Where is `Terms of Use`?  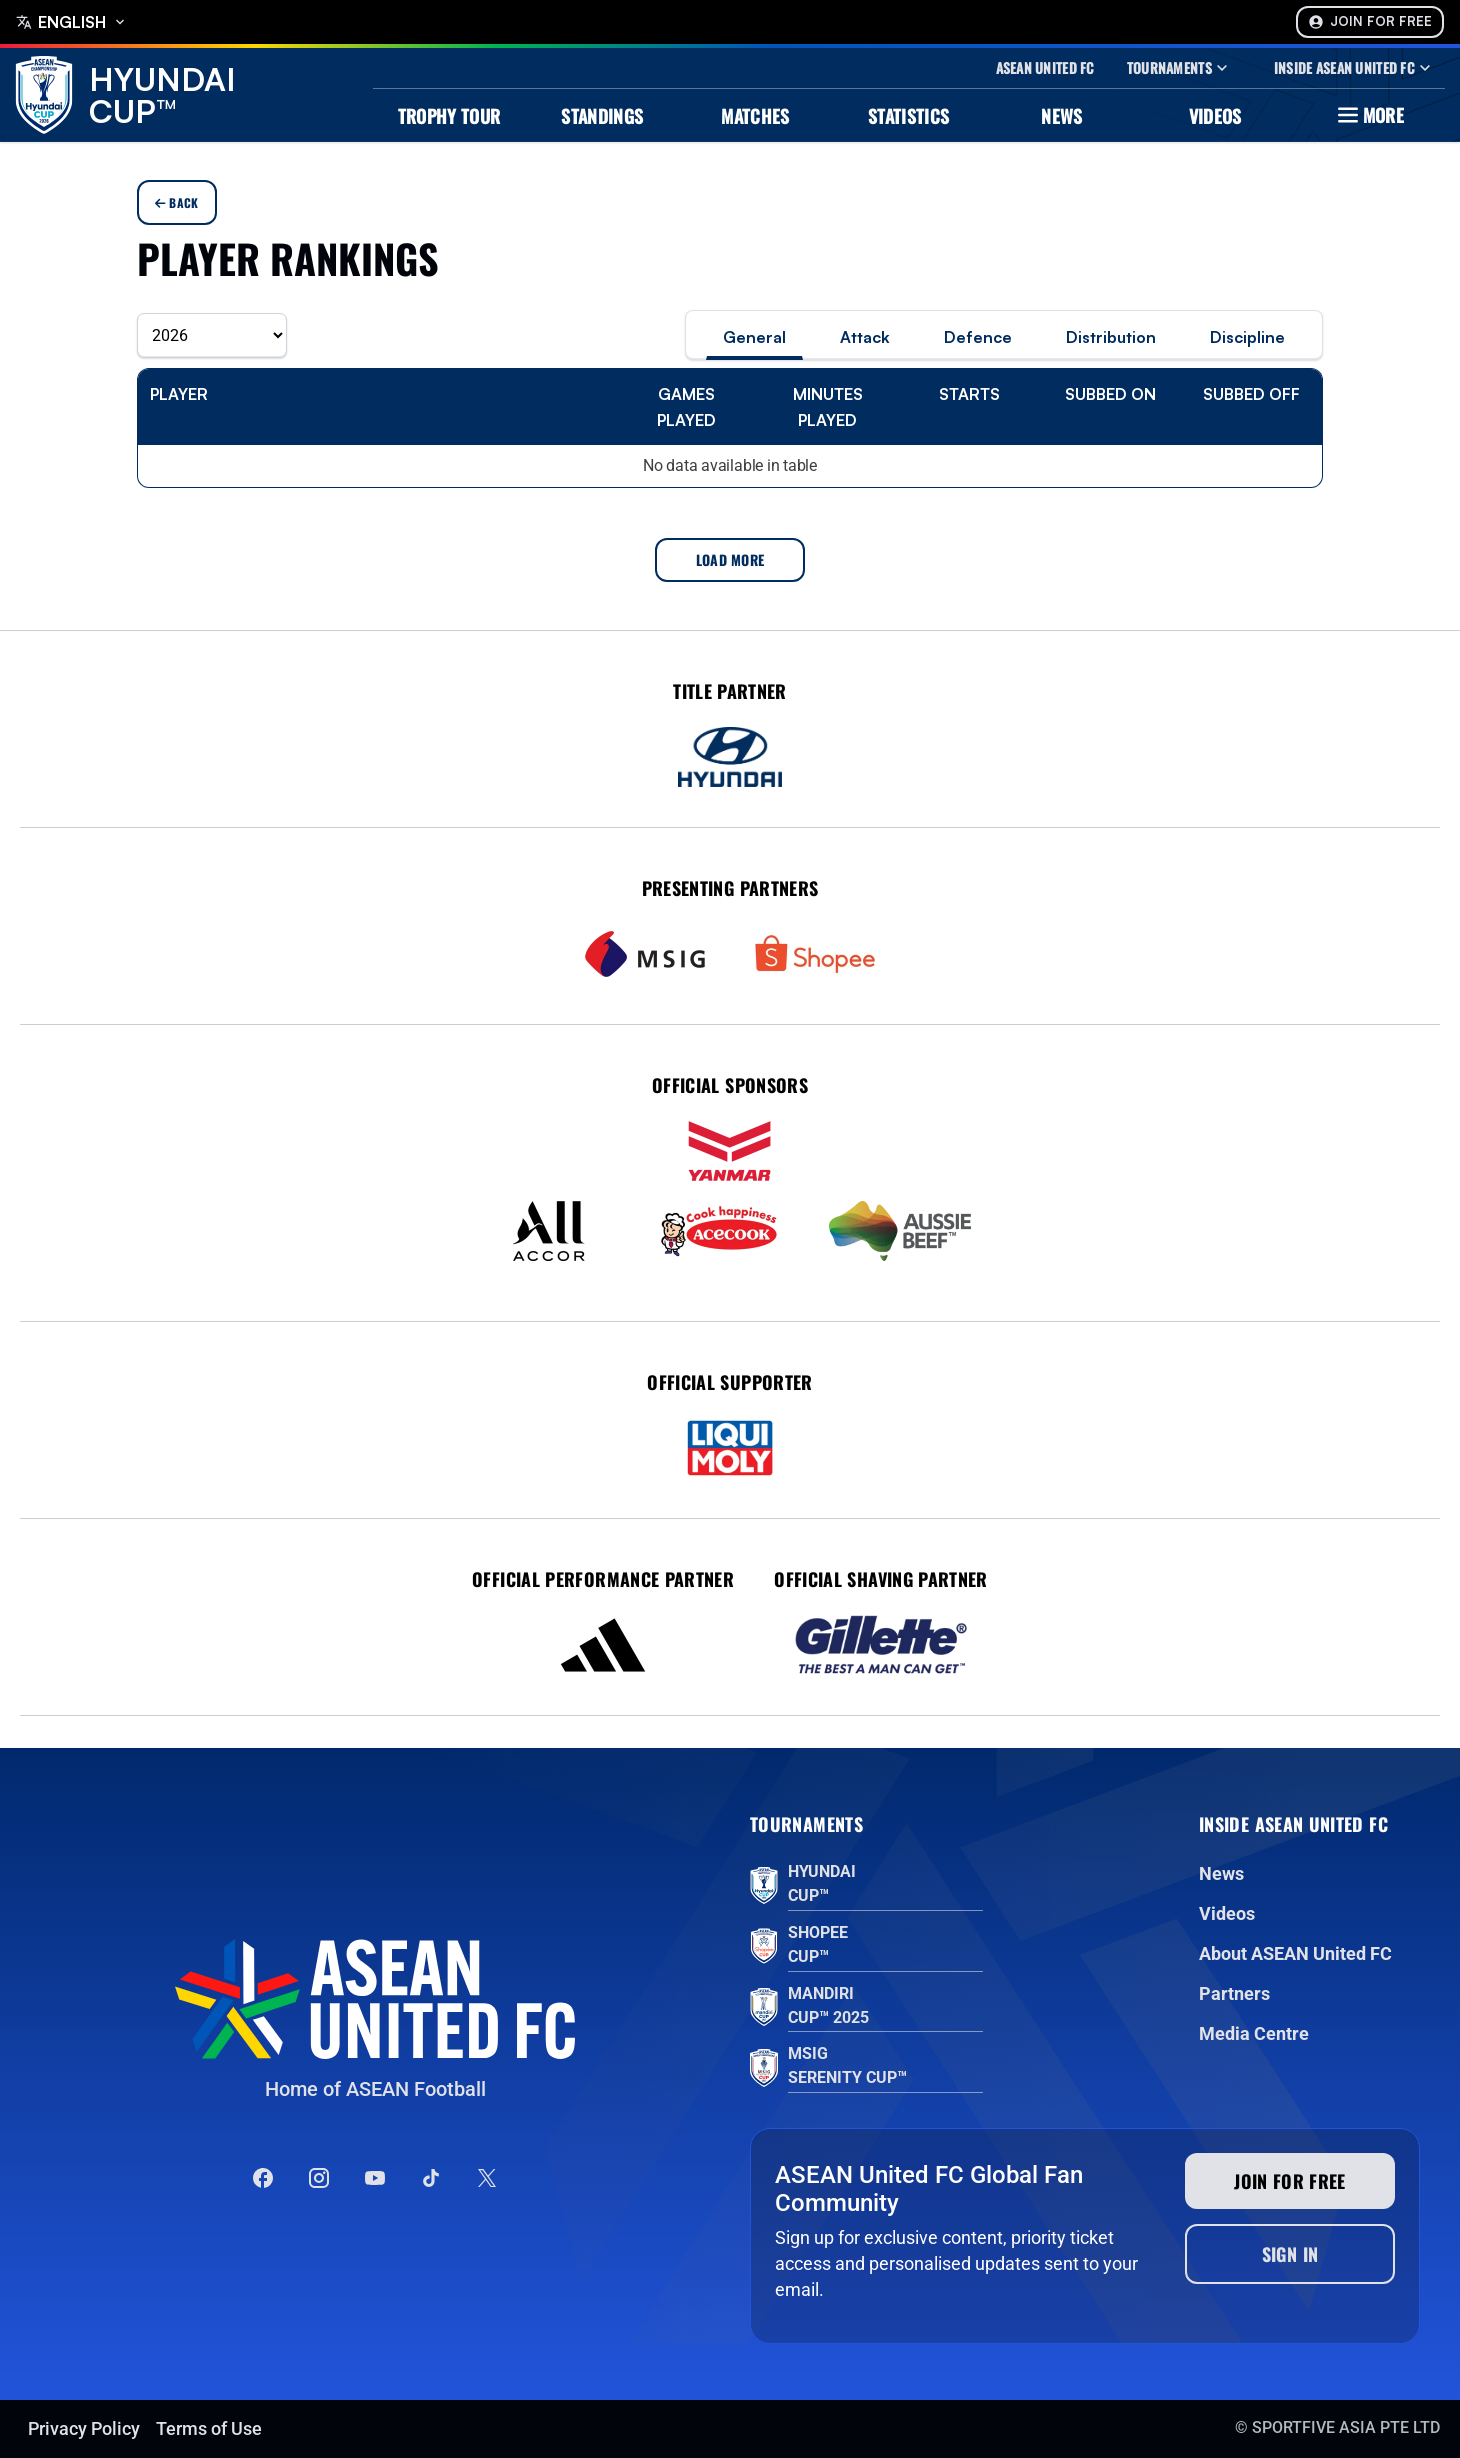 Terms of Use is located at coordinates (209, 2428).